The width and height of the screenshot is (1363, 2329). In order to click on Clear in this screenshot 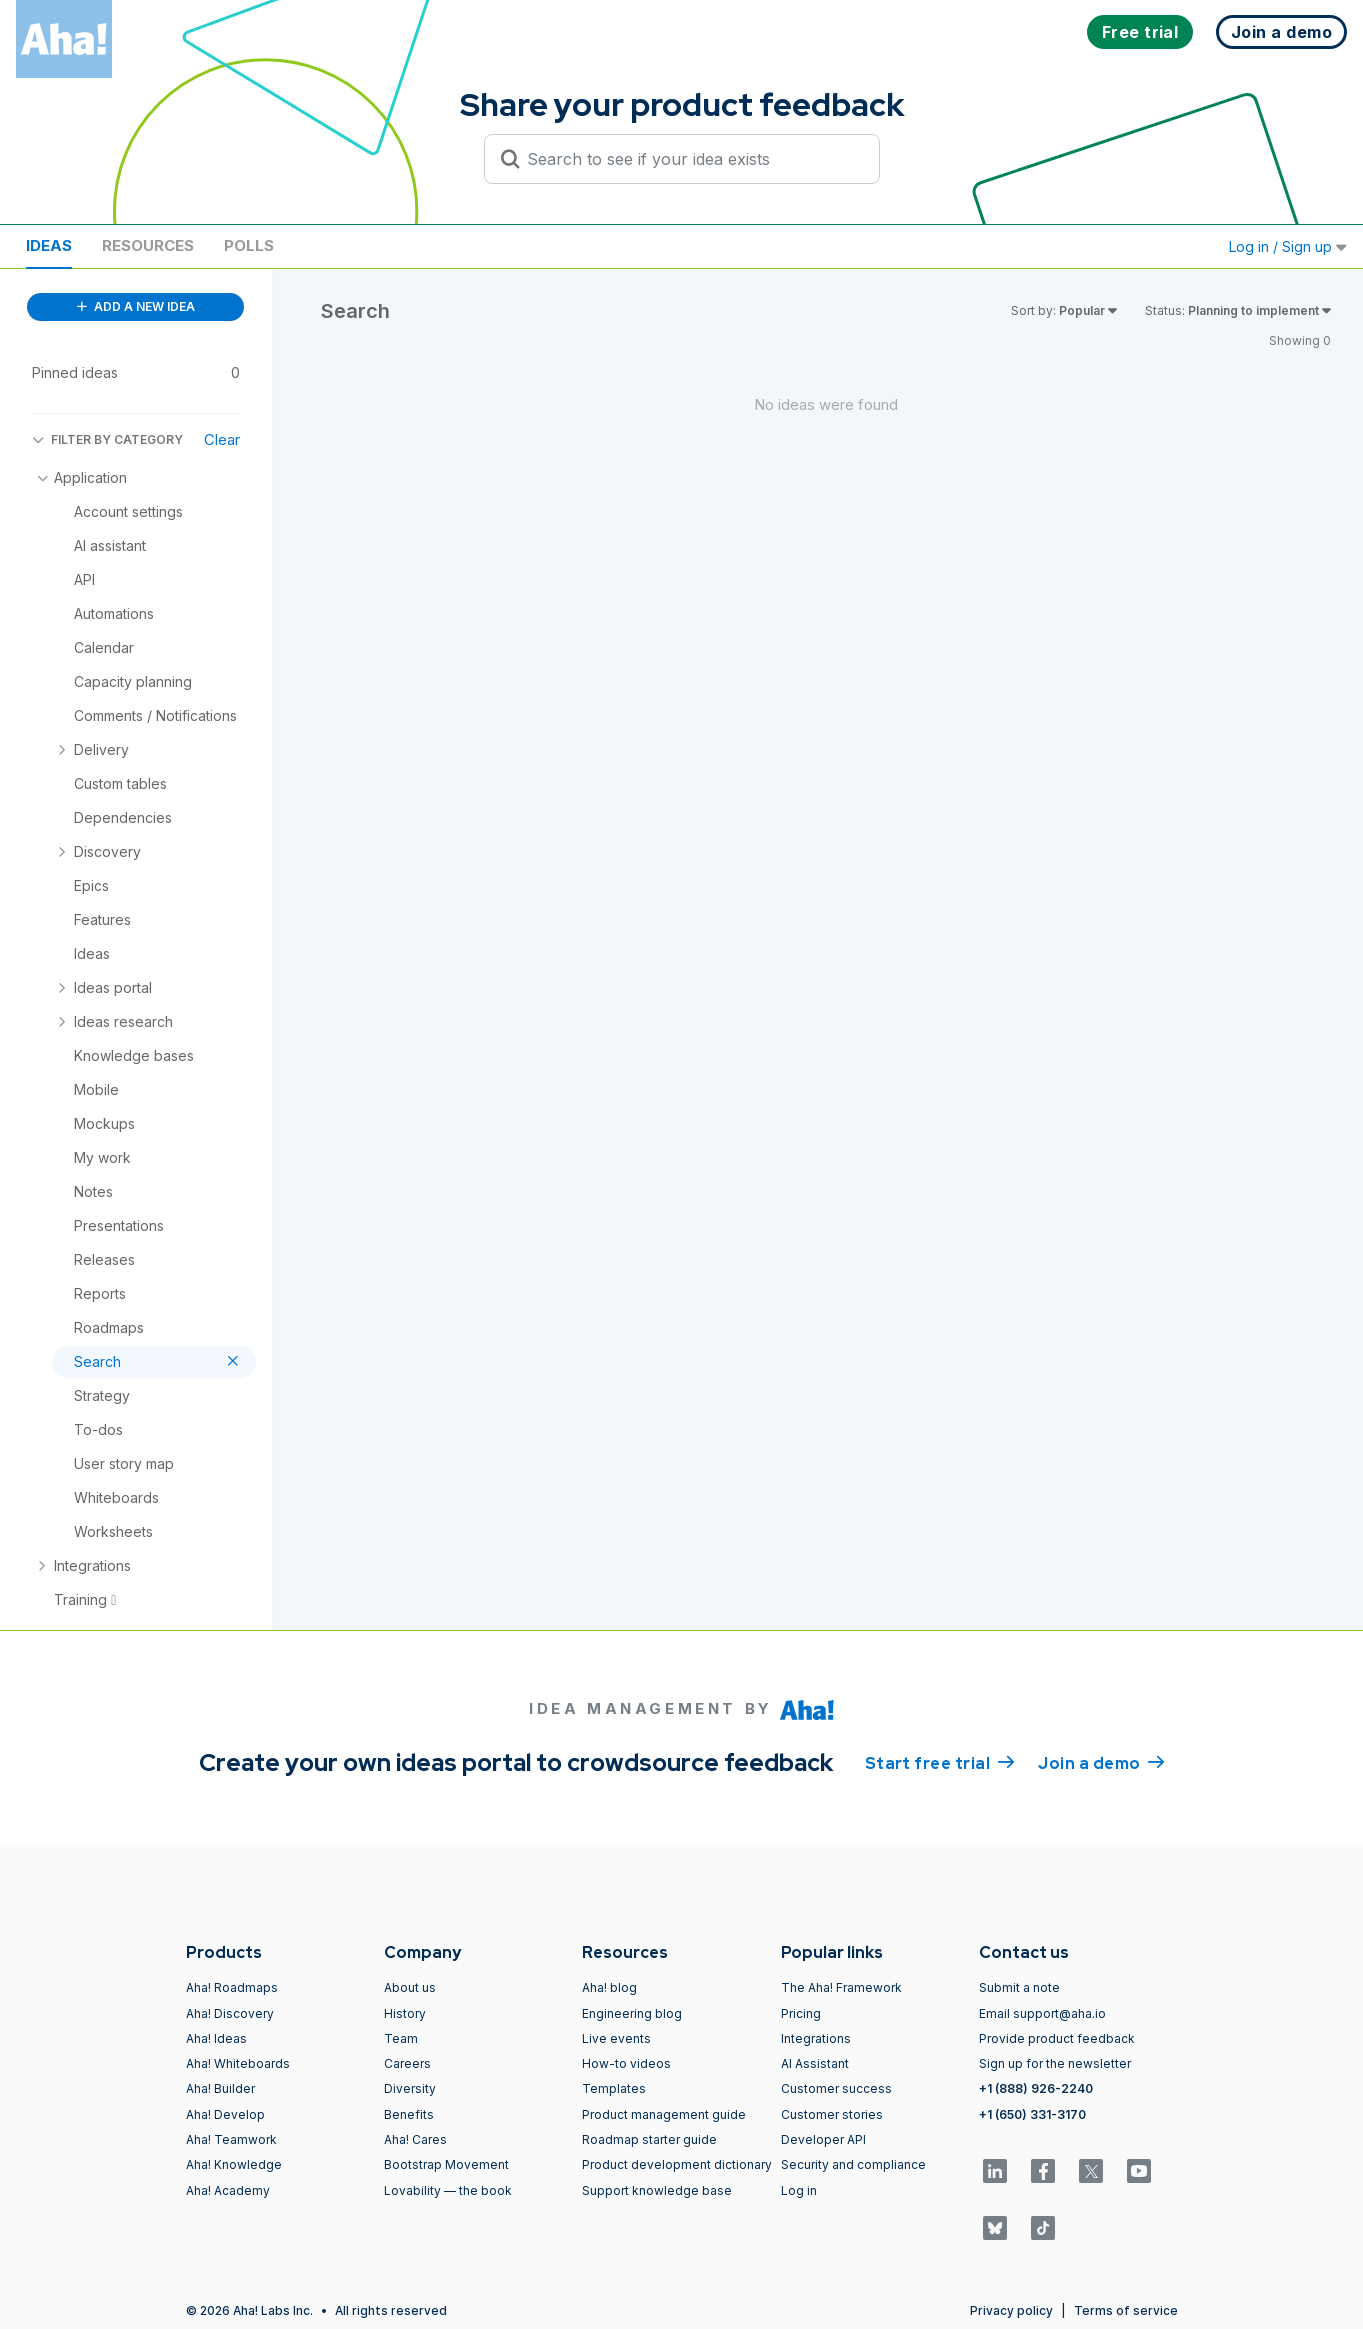, I will do `click(222, 439)`.